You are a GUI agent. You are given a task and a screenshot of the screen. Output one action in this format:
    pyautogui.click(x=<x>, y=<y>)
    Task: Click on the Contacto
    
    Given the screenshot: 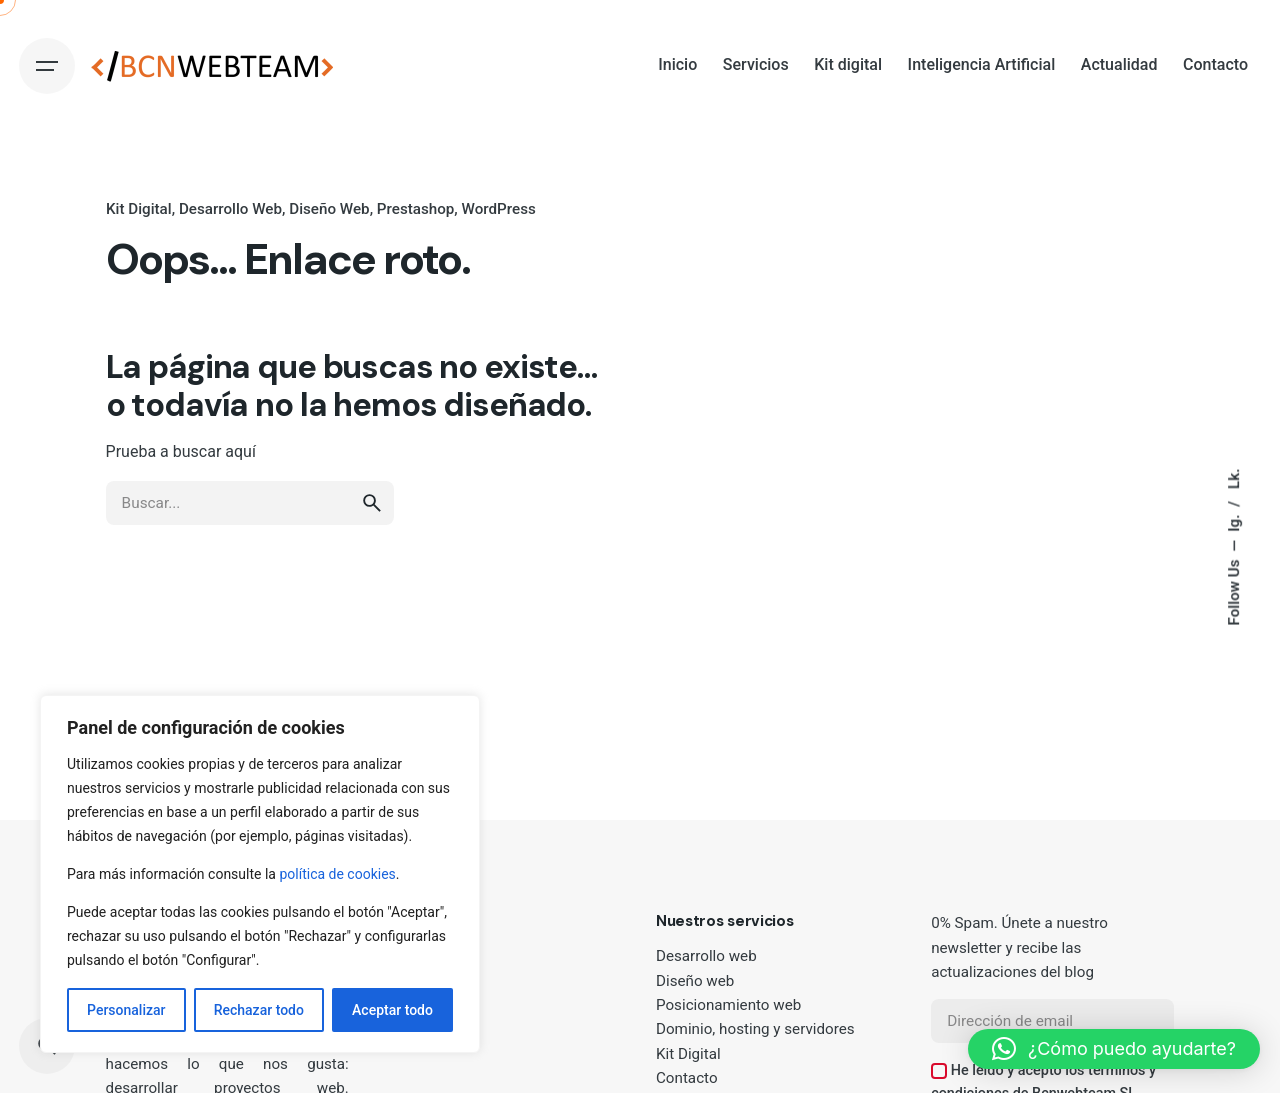 What is the action you would take?
    pyautogui.click(x=687, y=1078)
    